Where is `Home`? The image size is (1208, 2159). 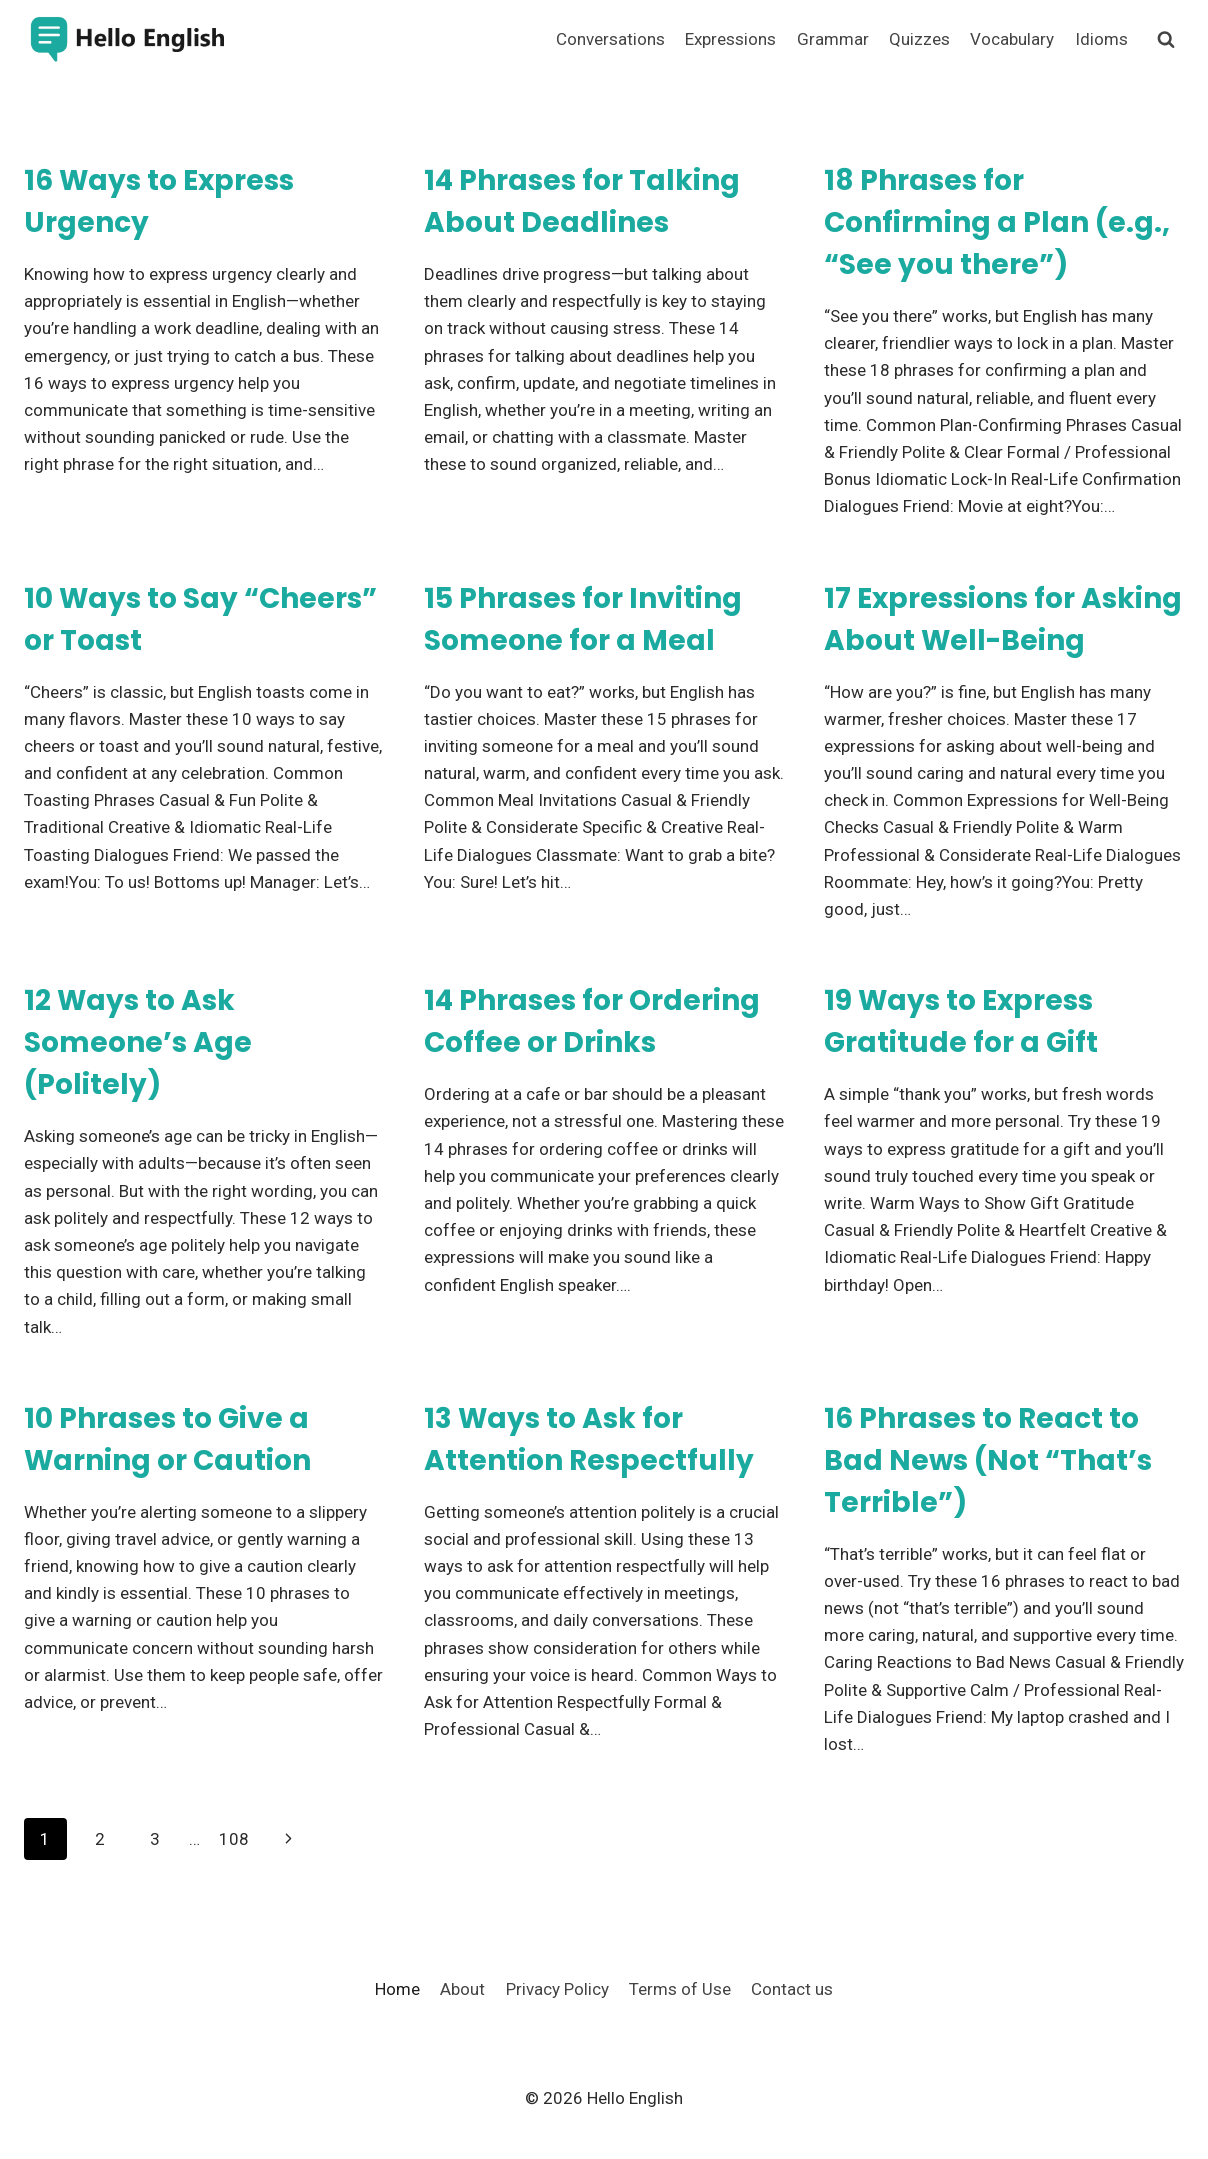
Home is located at coordinates (397, 1989).